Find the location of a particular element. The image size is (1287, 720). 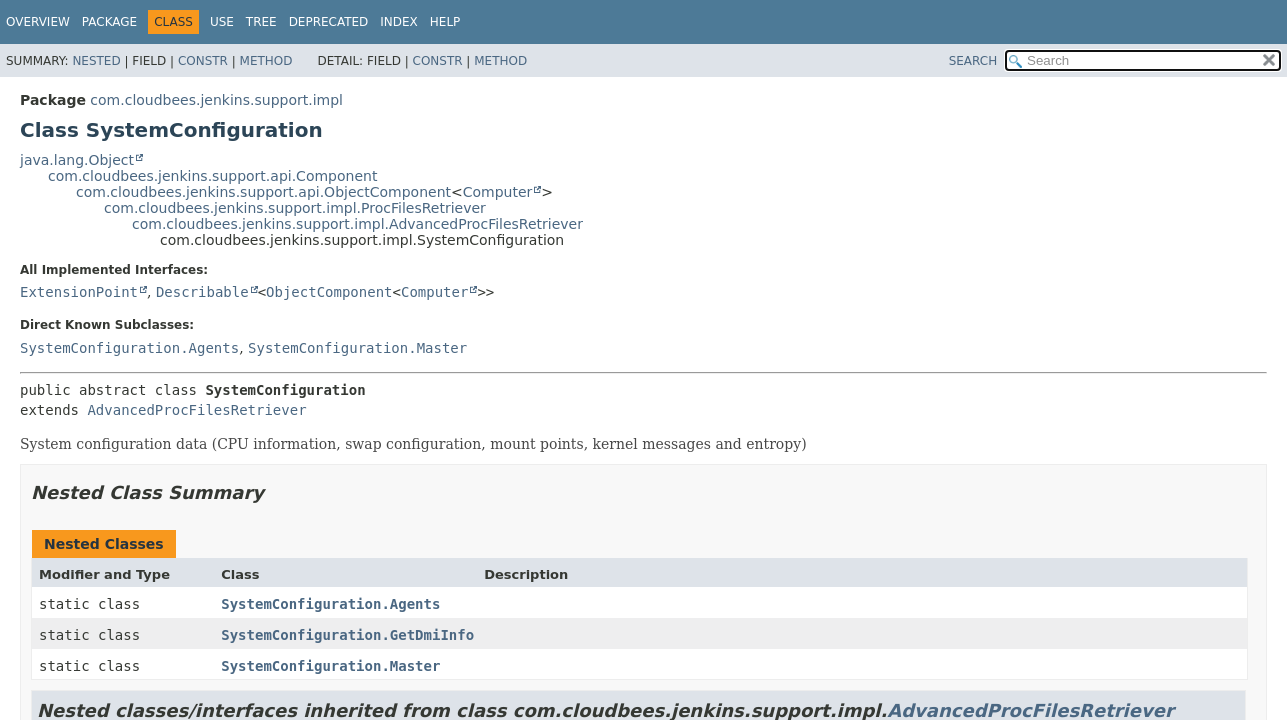

Nested is located at coordinates (96, 61).